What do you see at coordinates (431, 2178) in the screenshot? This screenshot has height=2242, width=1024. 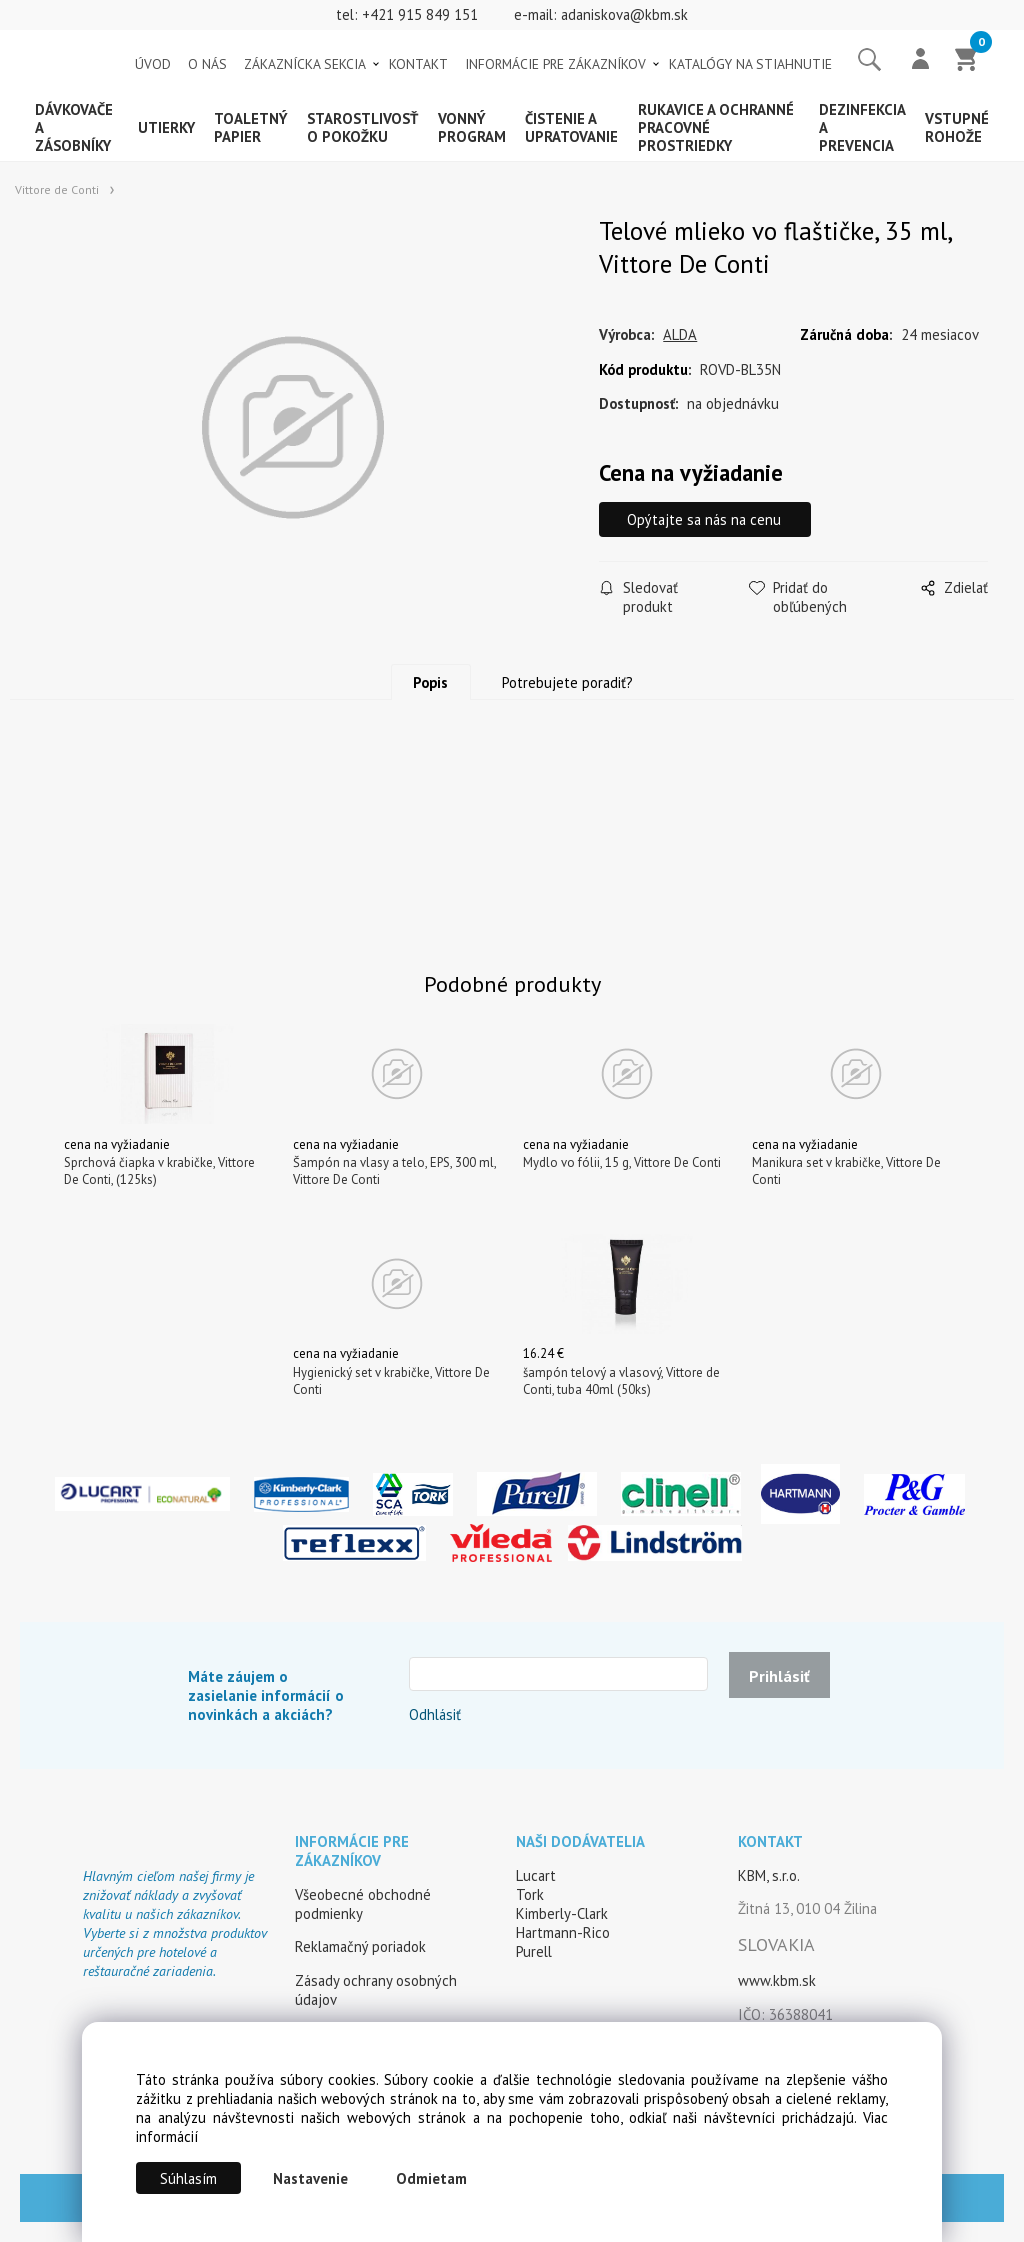 I see `Odmietam` at bounding box center [431, 2178].